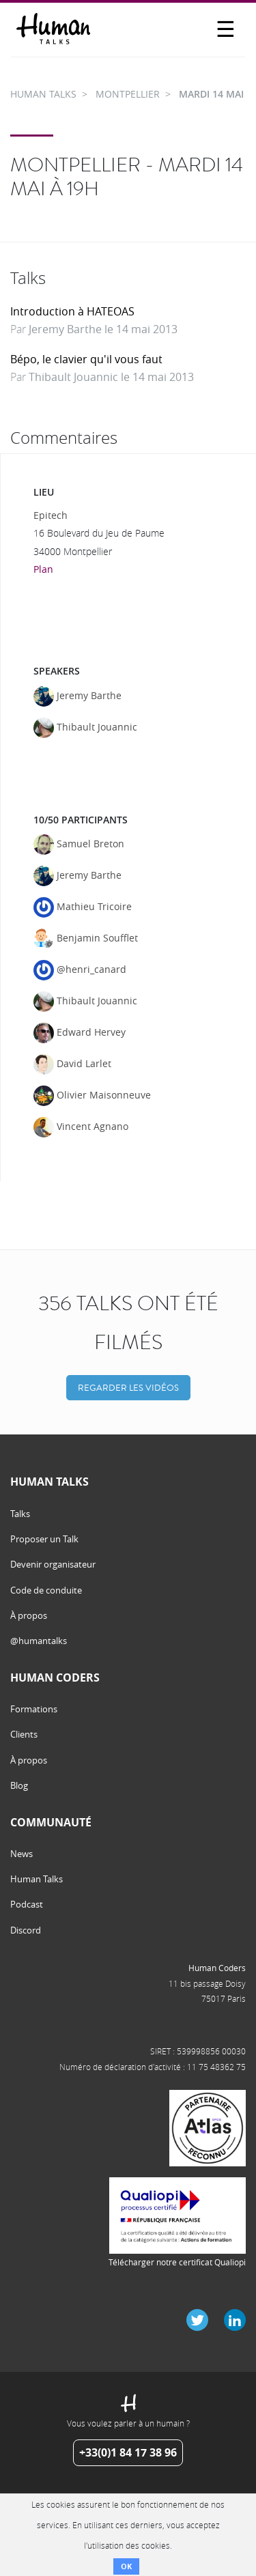 Image resolution: width=256 pixels, height=2576 pixels. I want to click on Proposer un Talk, so click(44, 1539).